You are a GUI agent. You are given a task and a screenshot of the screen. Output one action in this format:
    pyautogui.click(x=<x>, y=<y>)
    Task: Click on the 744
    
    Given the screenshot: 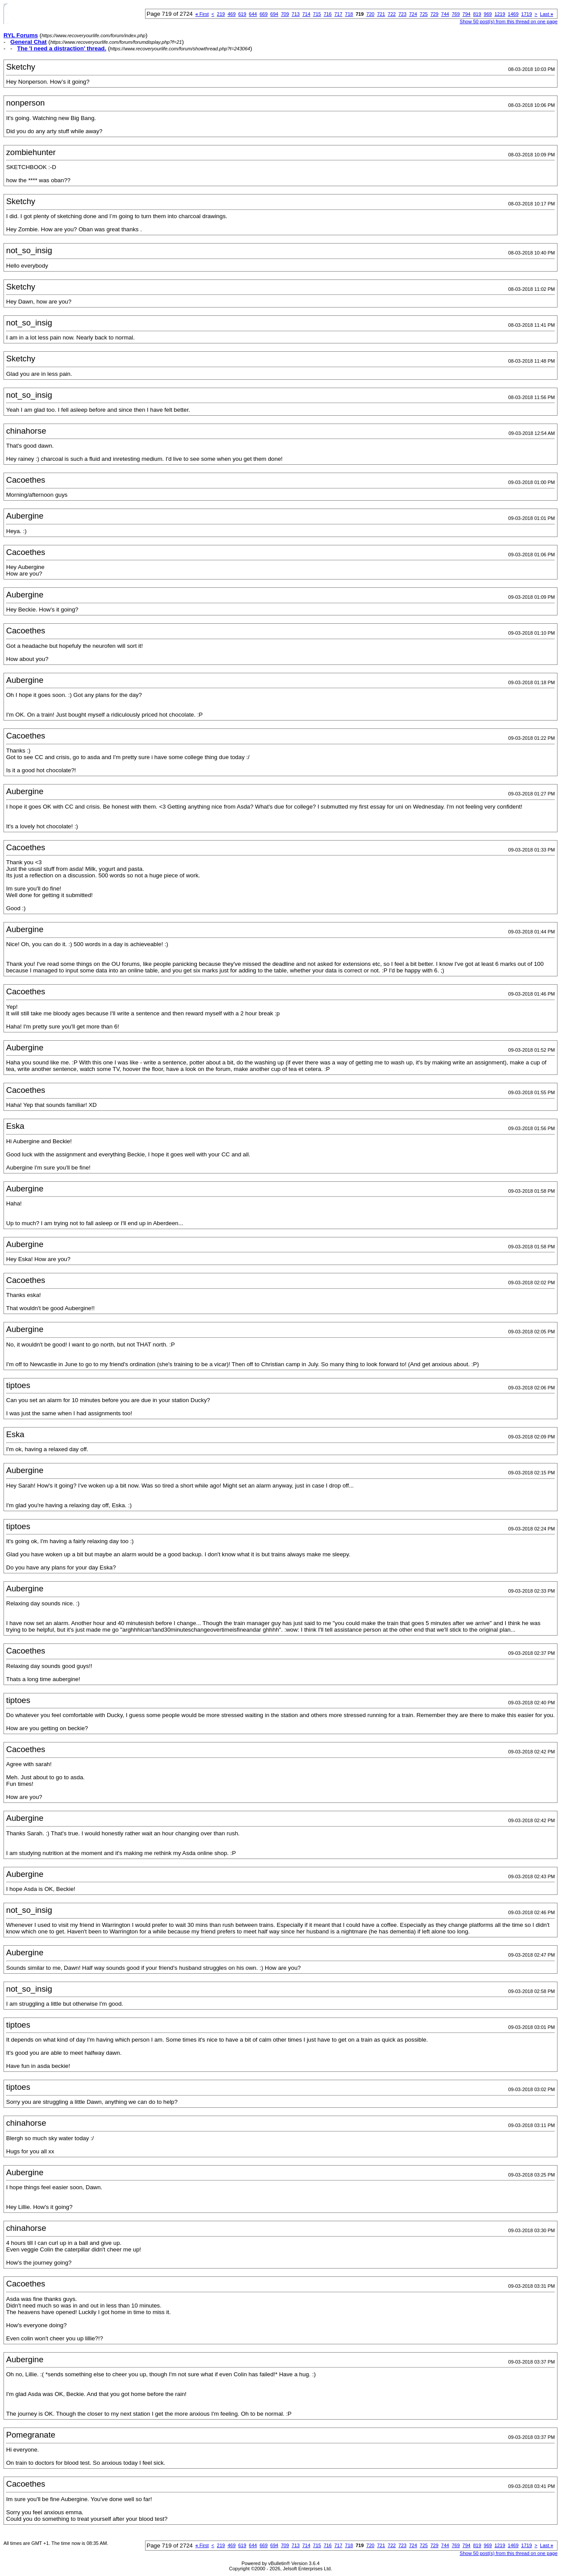 What is the action you would take?
    pyautogui.click(x=445, y=14)
    